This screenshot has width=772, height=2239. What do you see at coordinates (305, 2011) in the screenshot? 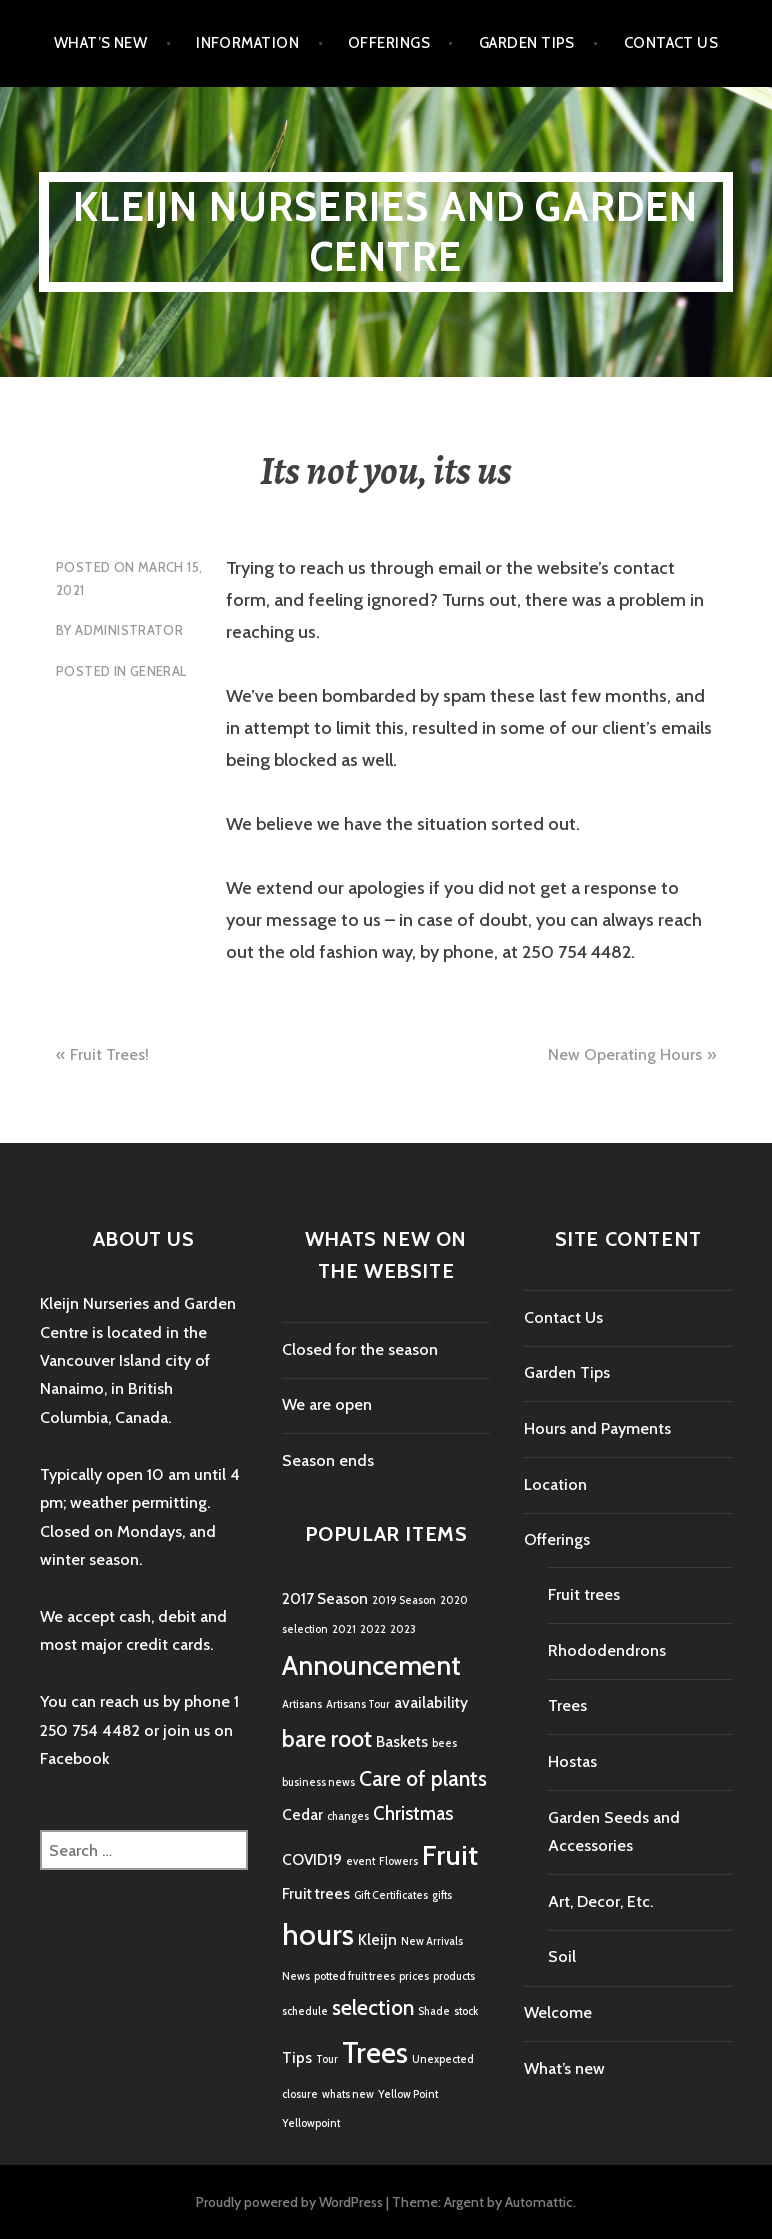
I see `schedule [schedule (1 item)]` at bounding box center [305, 2011].